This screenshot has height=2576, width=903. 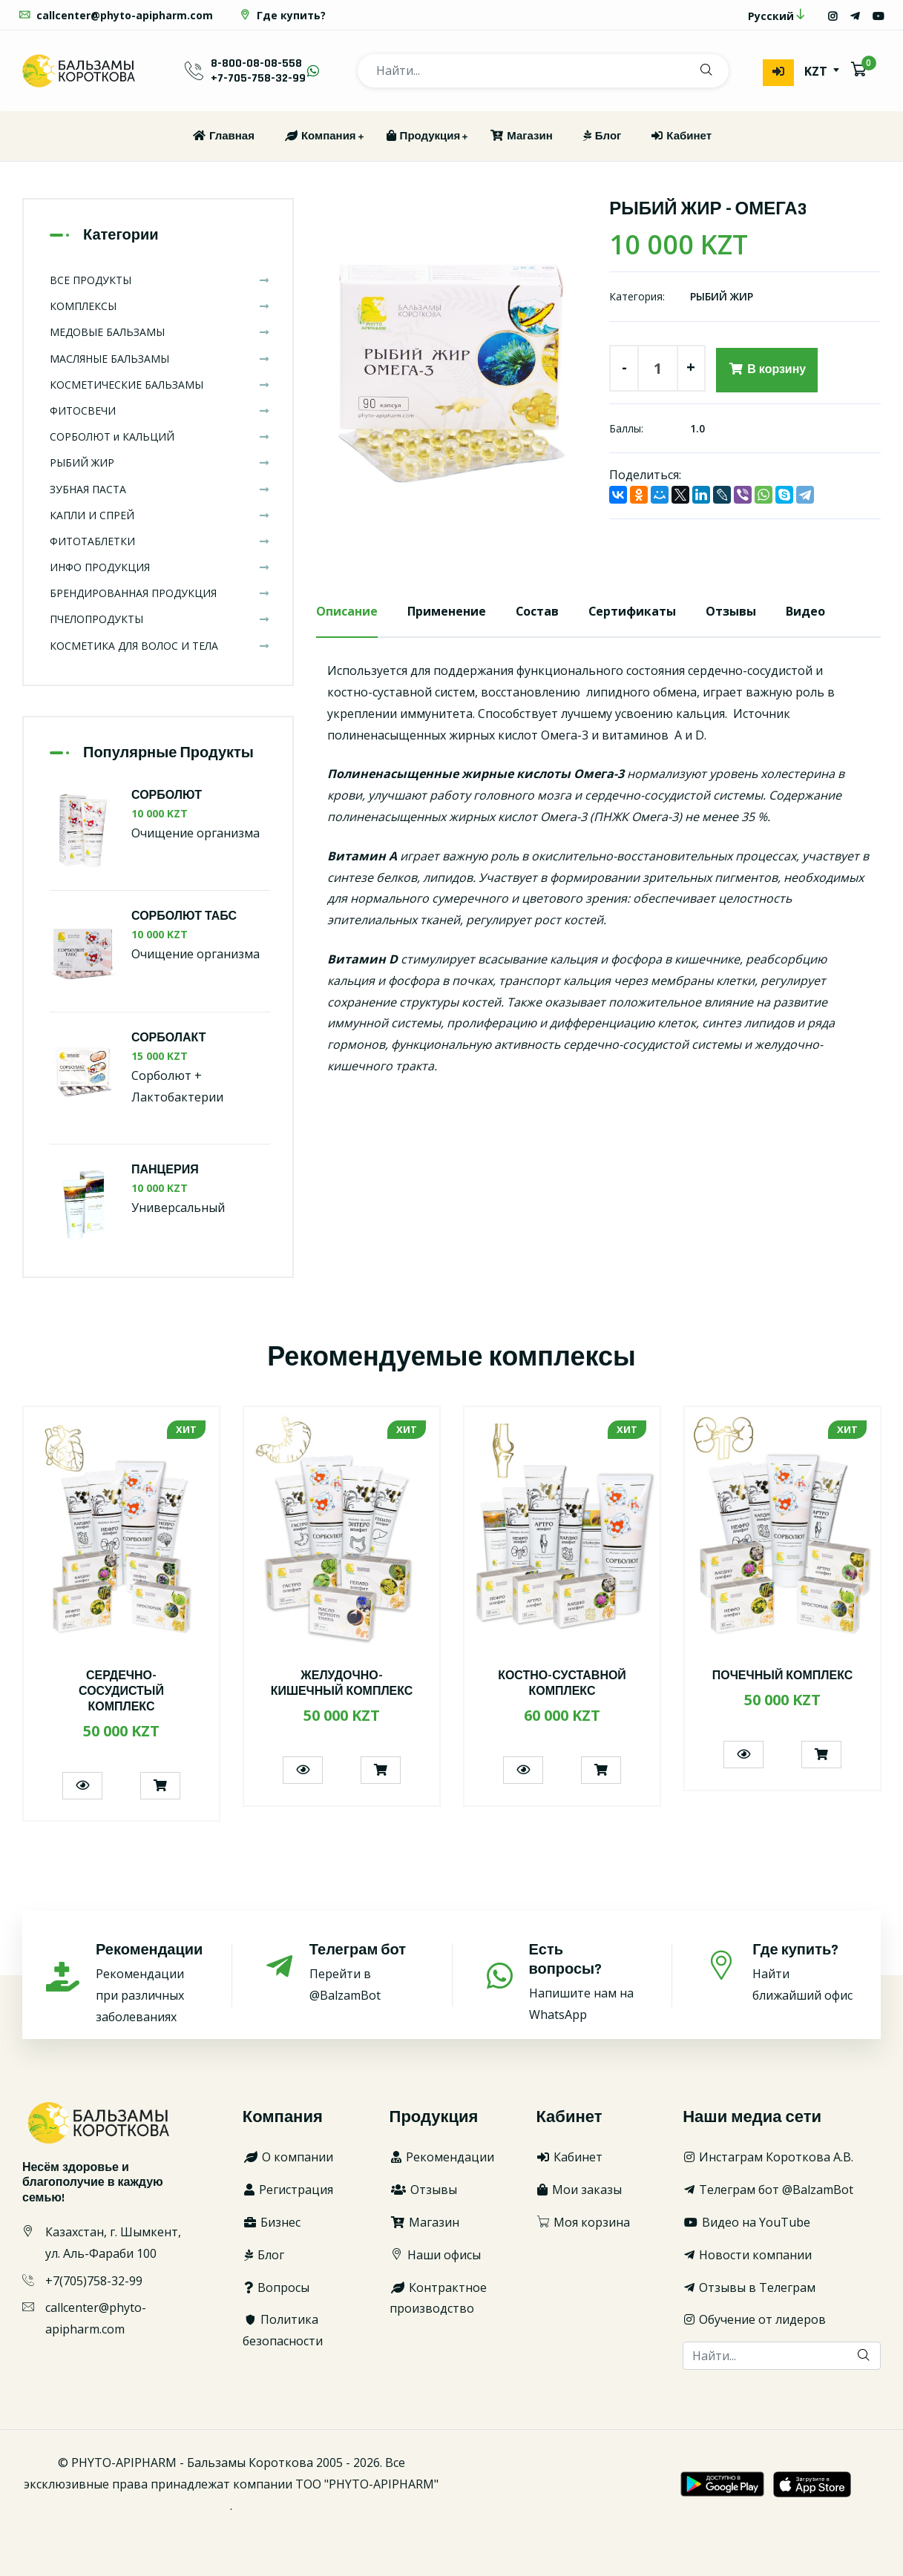 I want to click on Телеграм бот @BalzamBot, so click(x=768, y=2189).